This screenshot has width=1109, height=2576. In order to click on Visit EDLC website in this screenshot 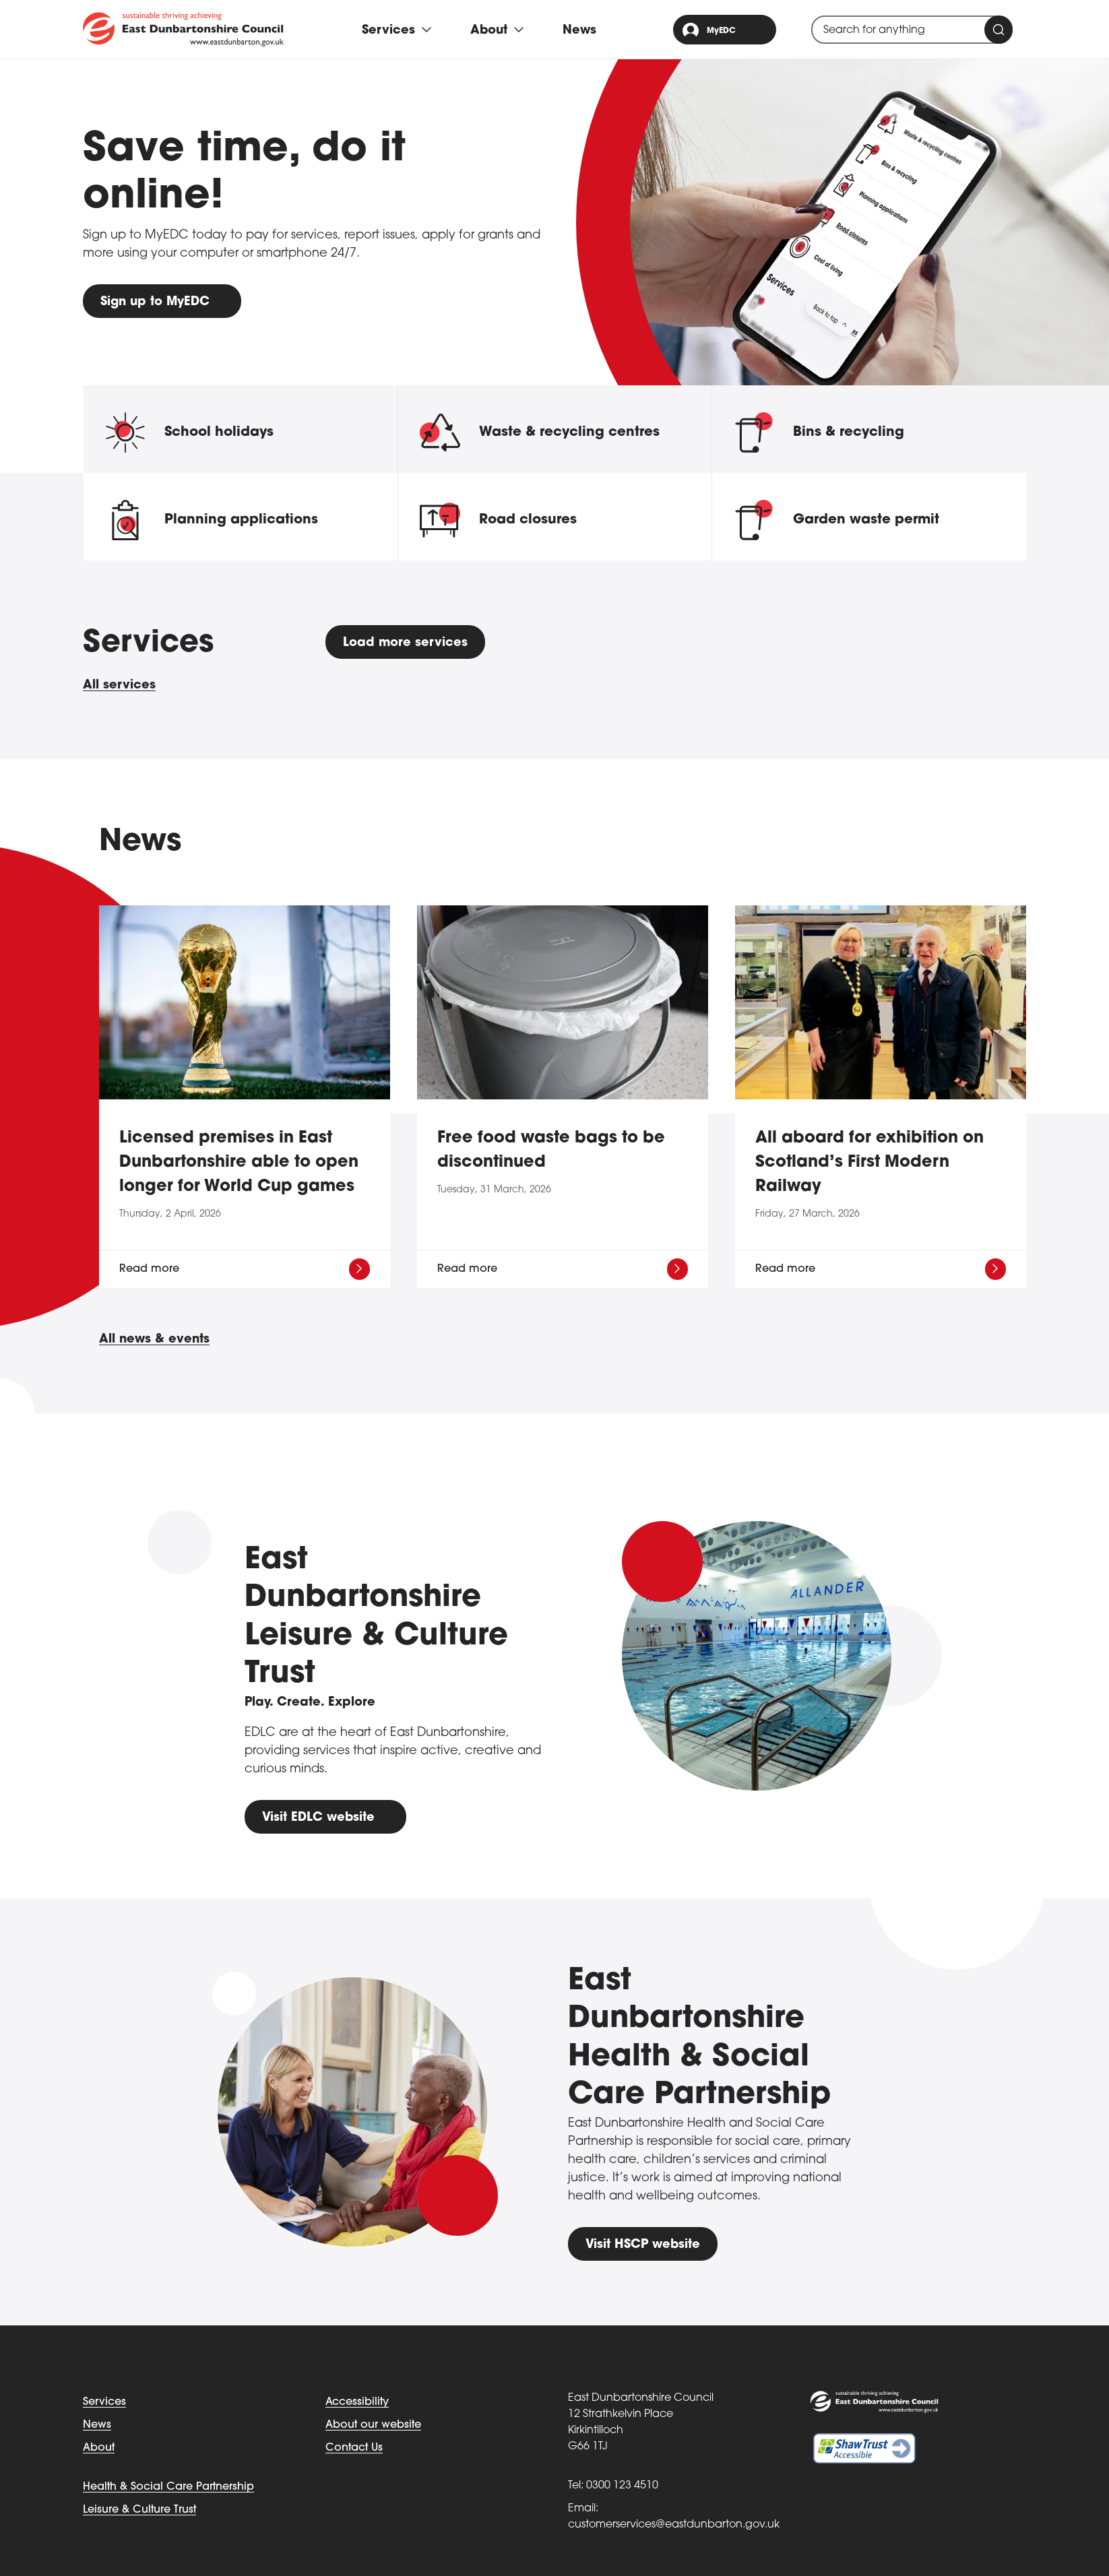, I will do `click(318, 1817)`.